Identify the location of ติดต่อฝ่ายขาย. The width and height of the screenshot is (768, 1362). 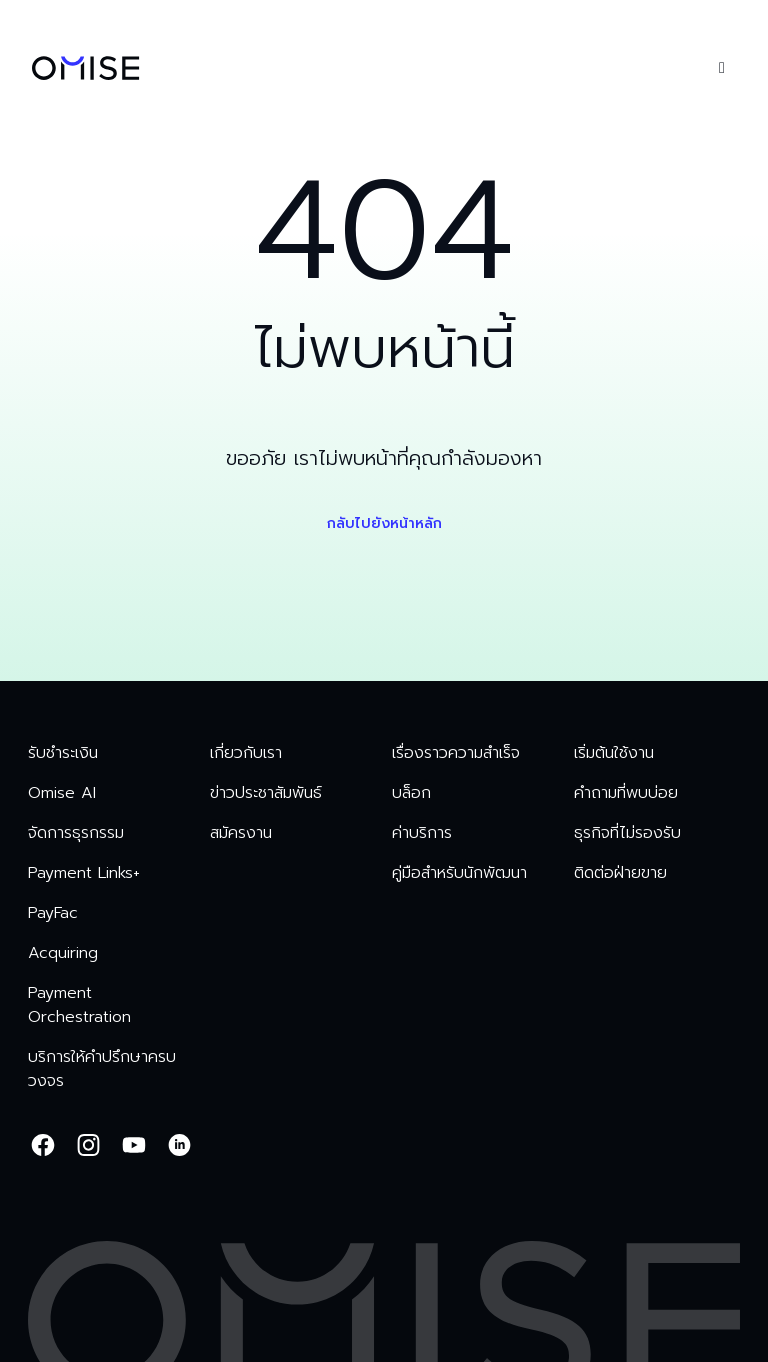
(620, 873).